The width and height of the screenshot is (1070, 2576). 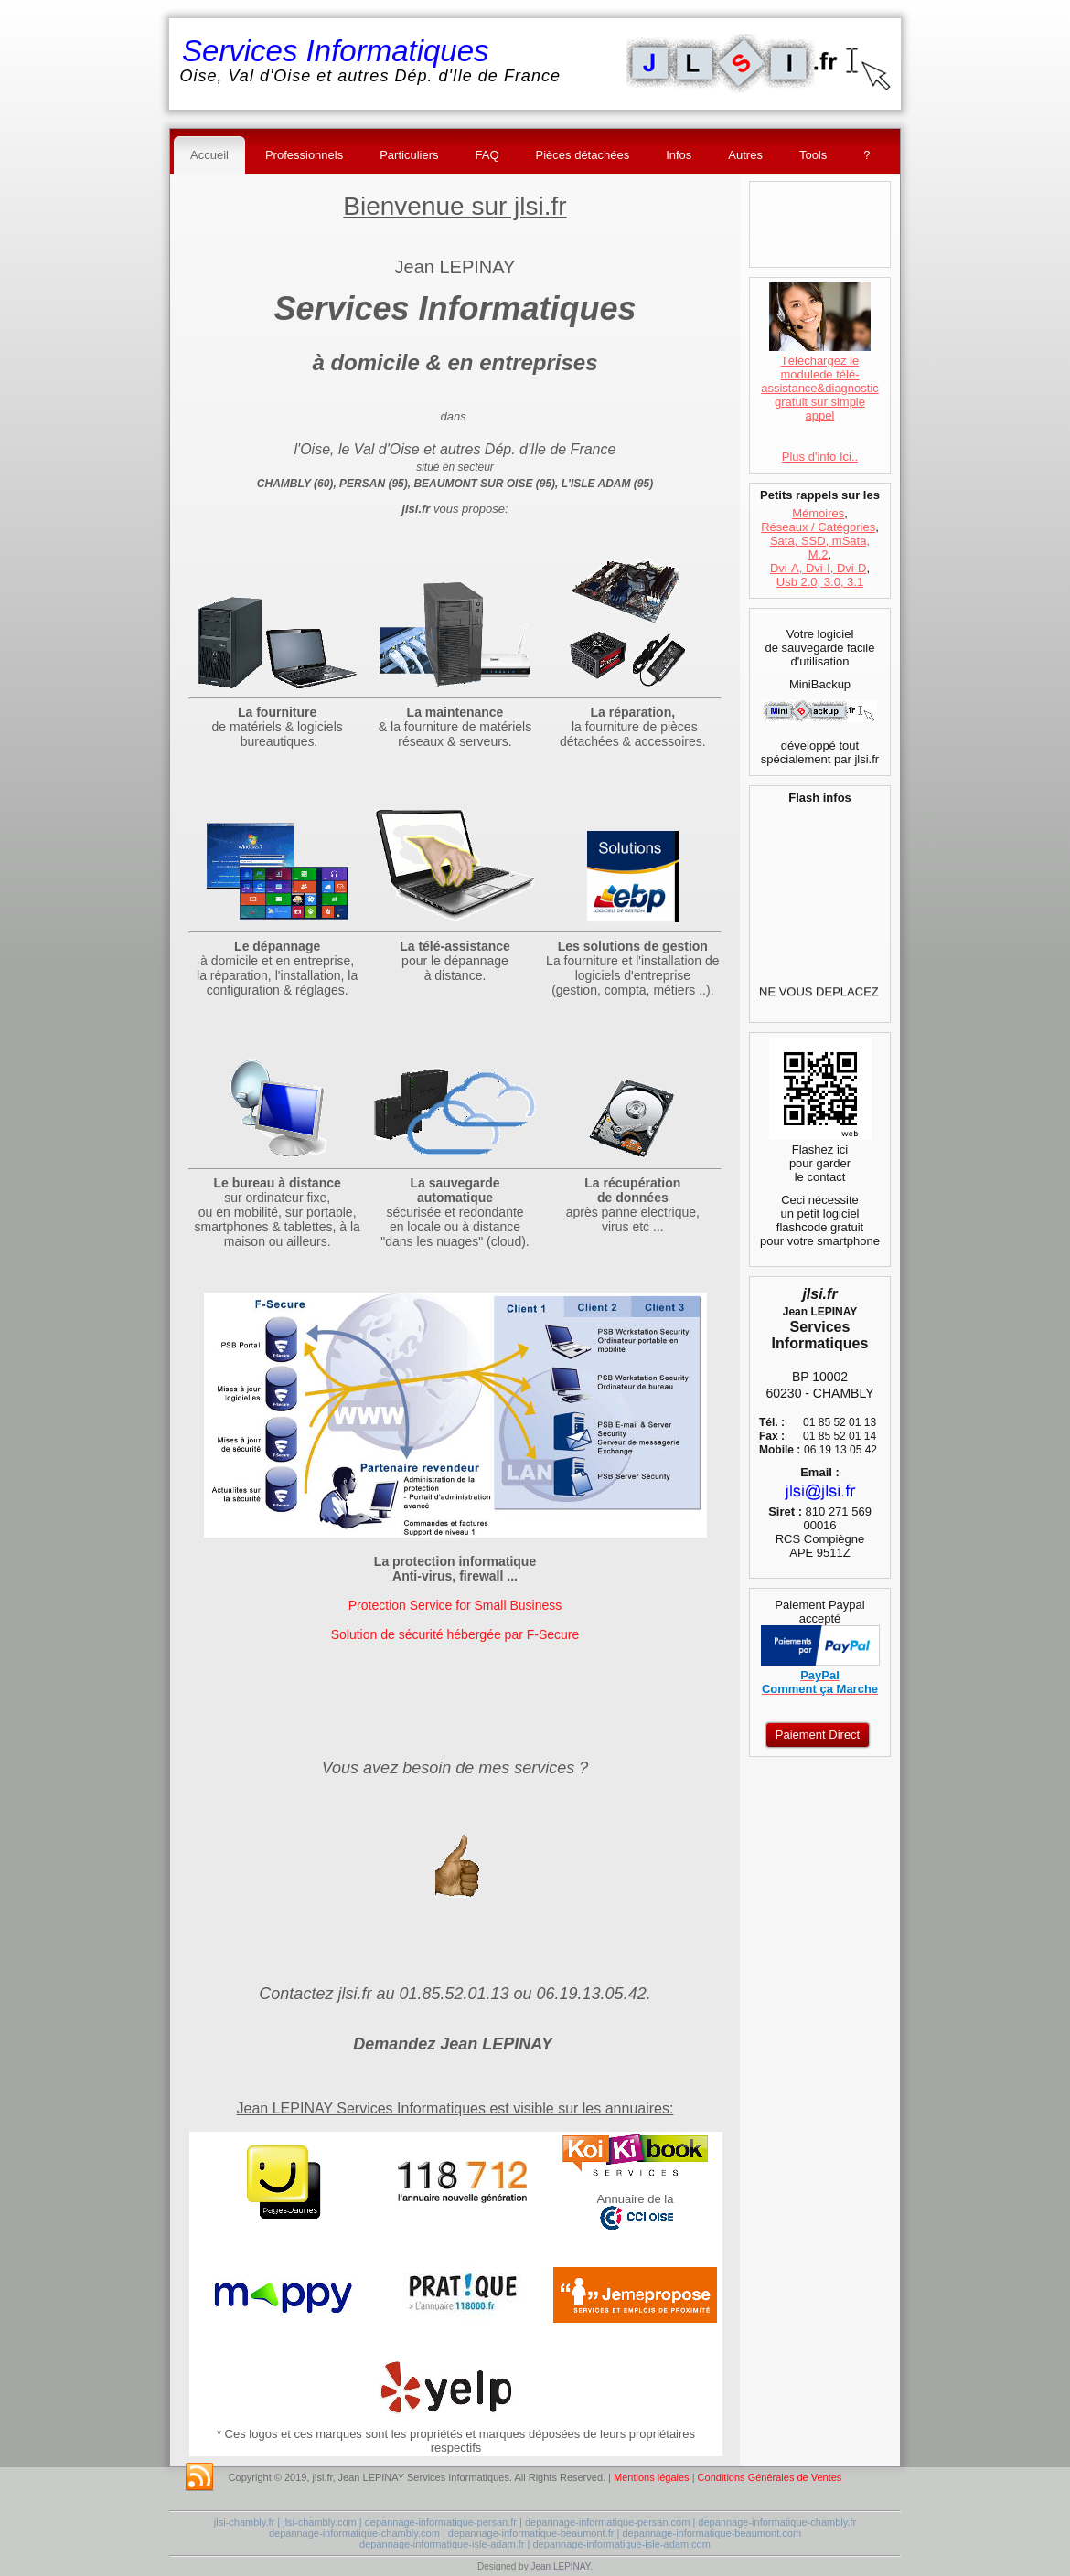 I want to click on Dvi-A, Dvi-I, Dvi-D, so click(x=818, y=568).